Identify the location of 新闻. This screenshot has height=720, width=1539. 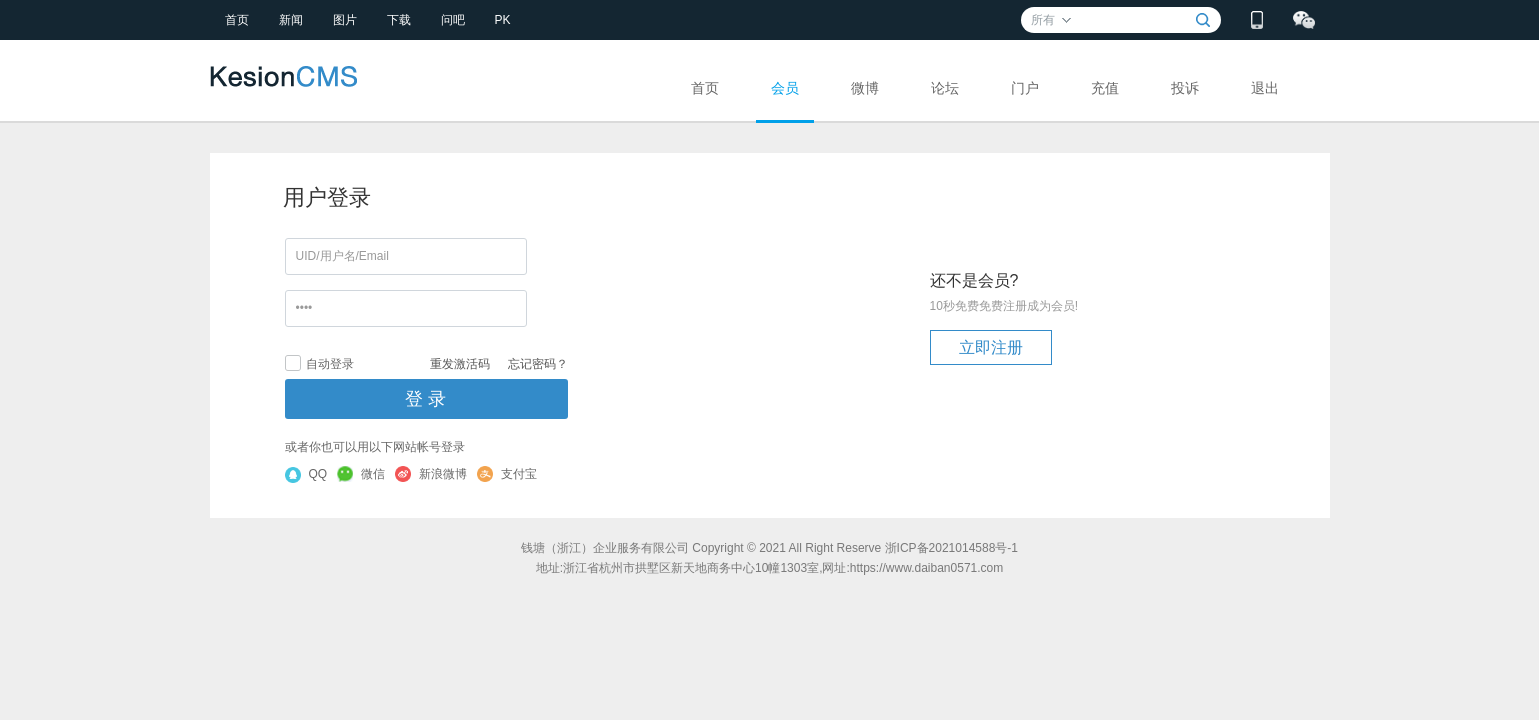
(291, 20).